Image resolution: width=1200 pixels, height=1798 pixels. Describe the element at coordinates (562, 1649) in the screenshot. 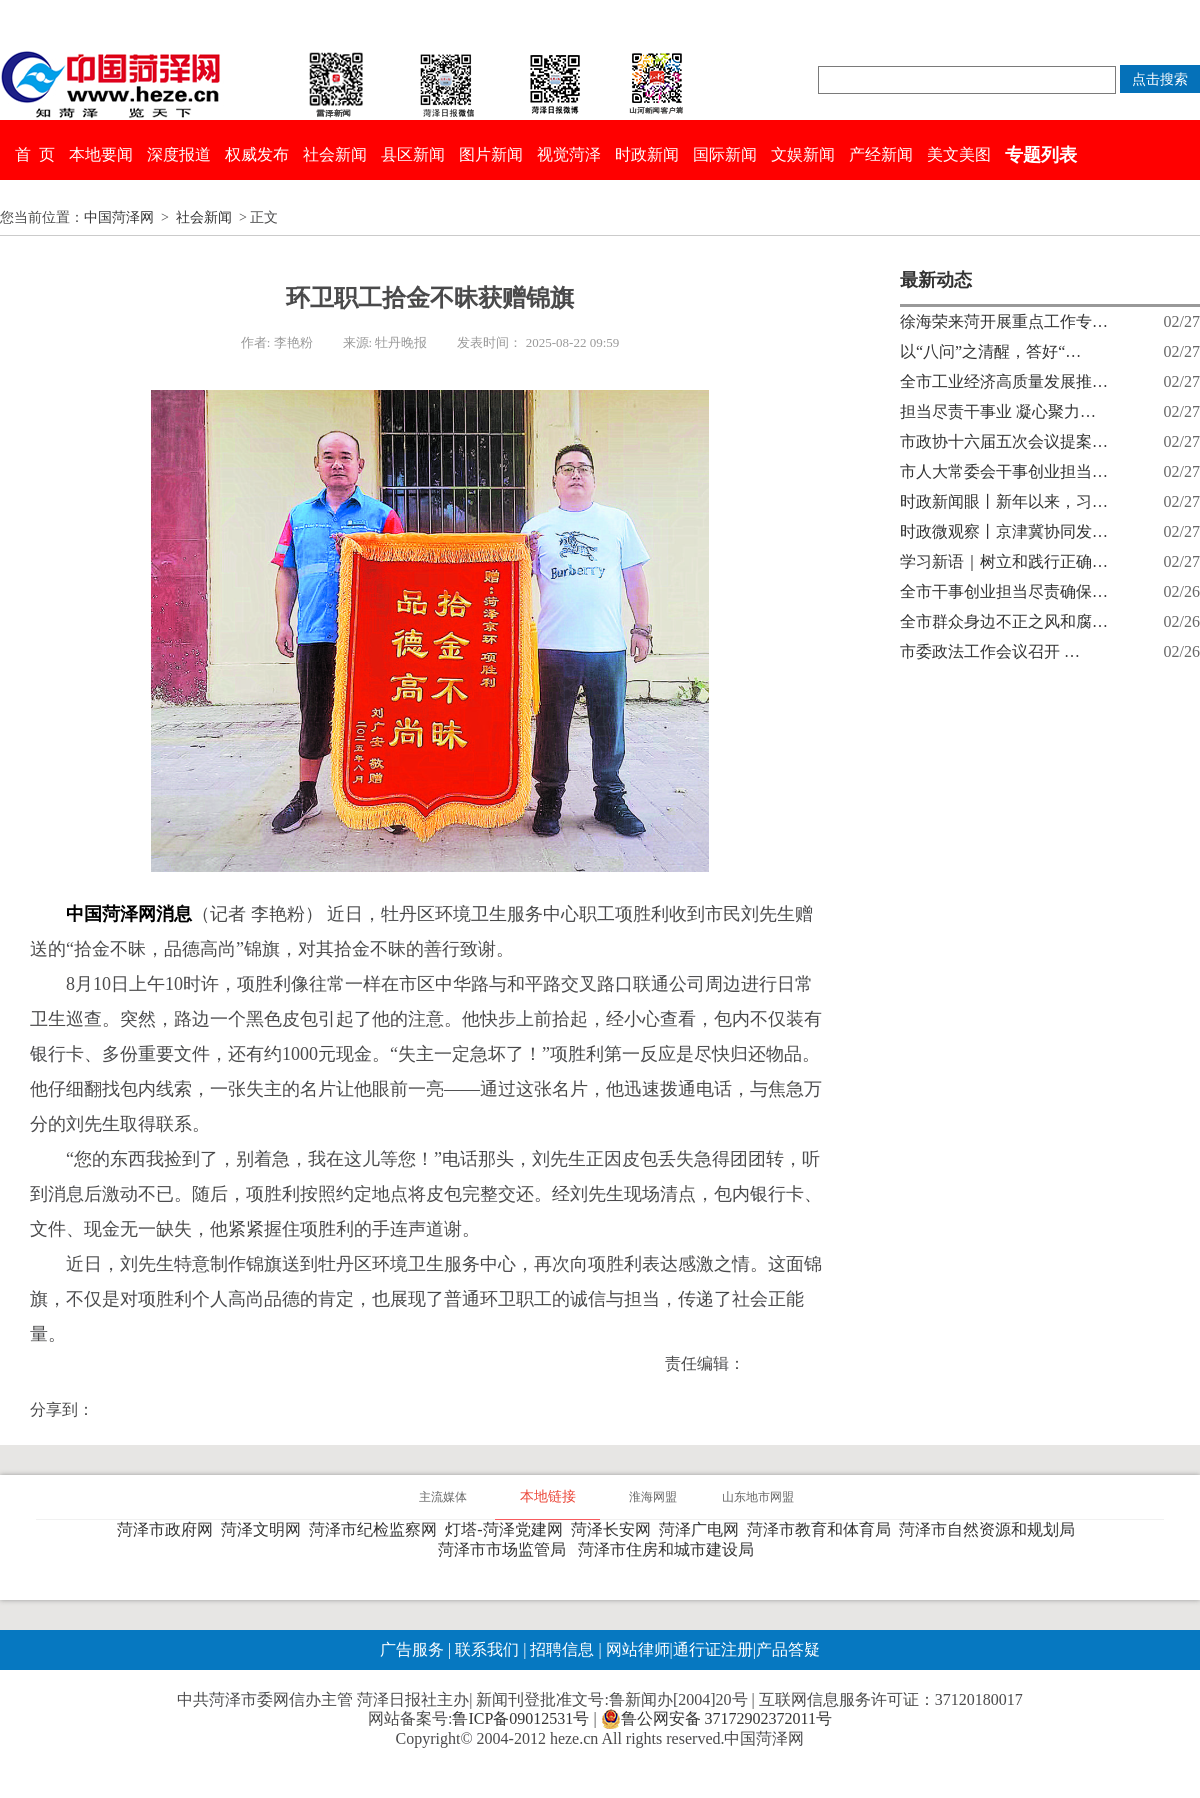

I see `招聘信息` at that location.